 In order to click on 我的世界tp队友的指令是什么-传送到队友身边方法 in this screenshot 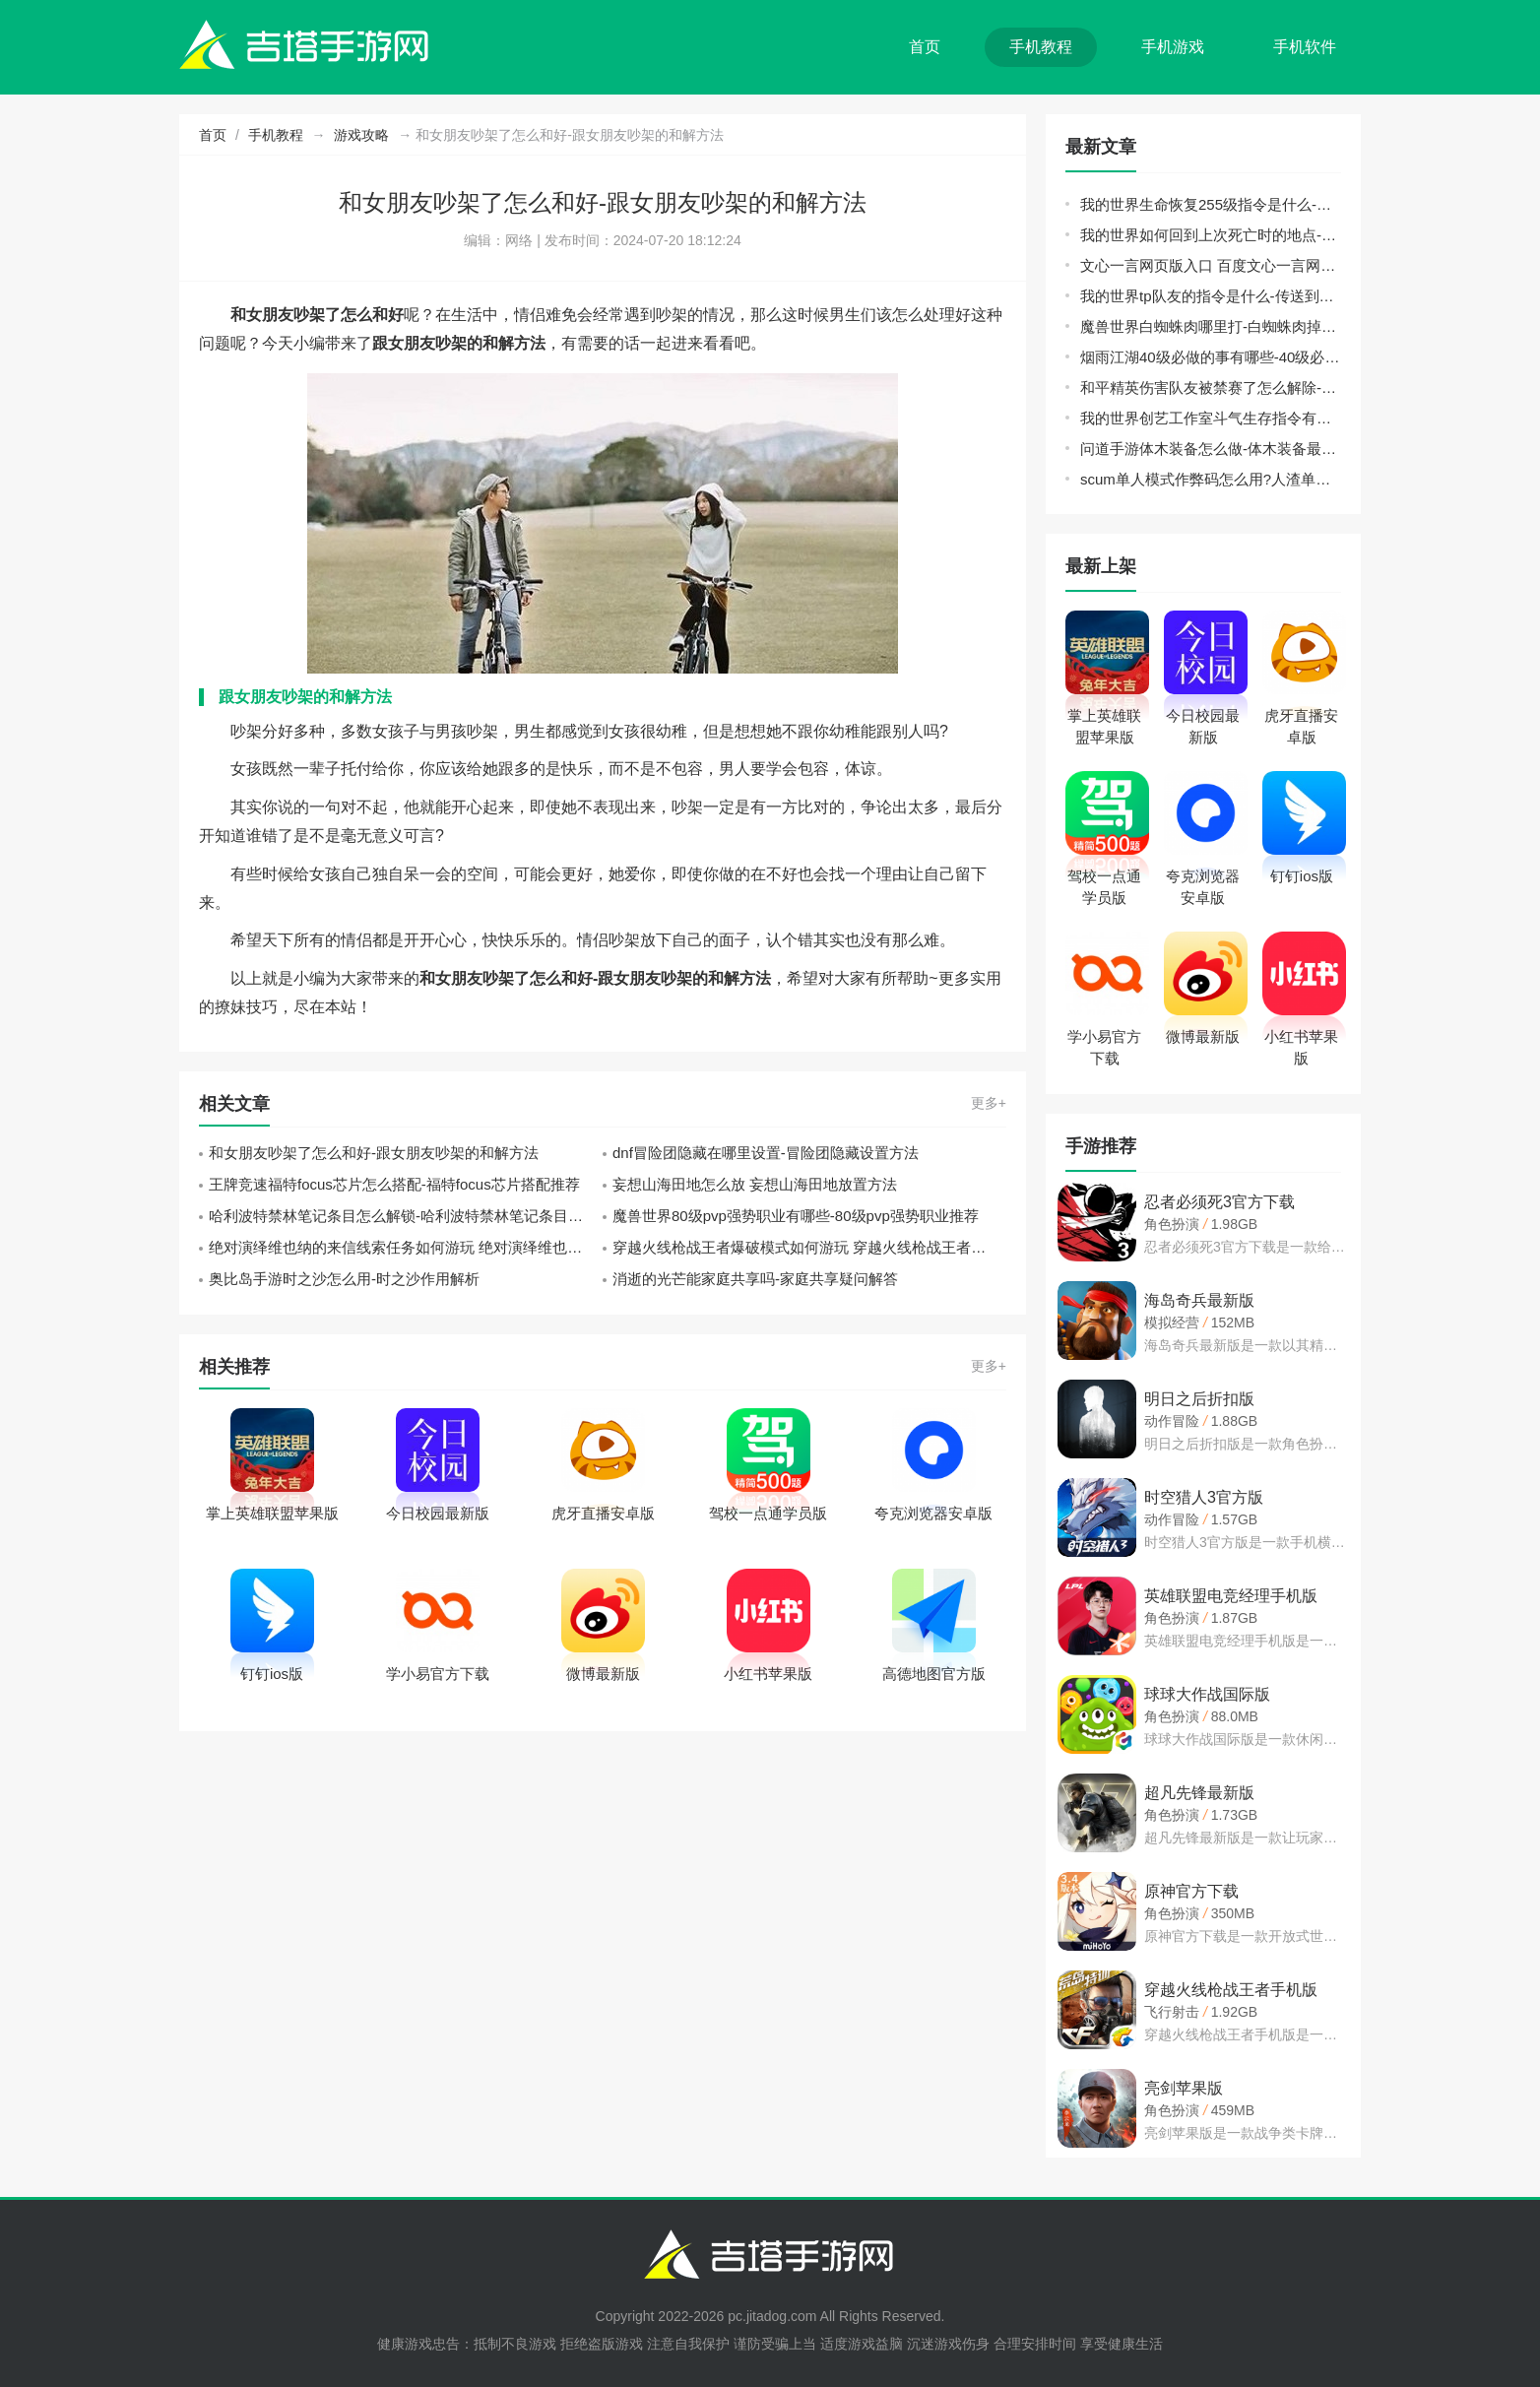, I will do `click(1210, 296)`.